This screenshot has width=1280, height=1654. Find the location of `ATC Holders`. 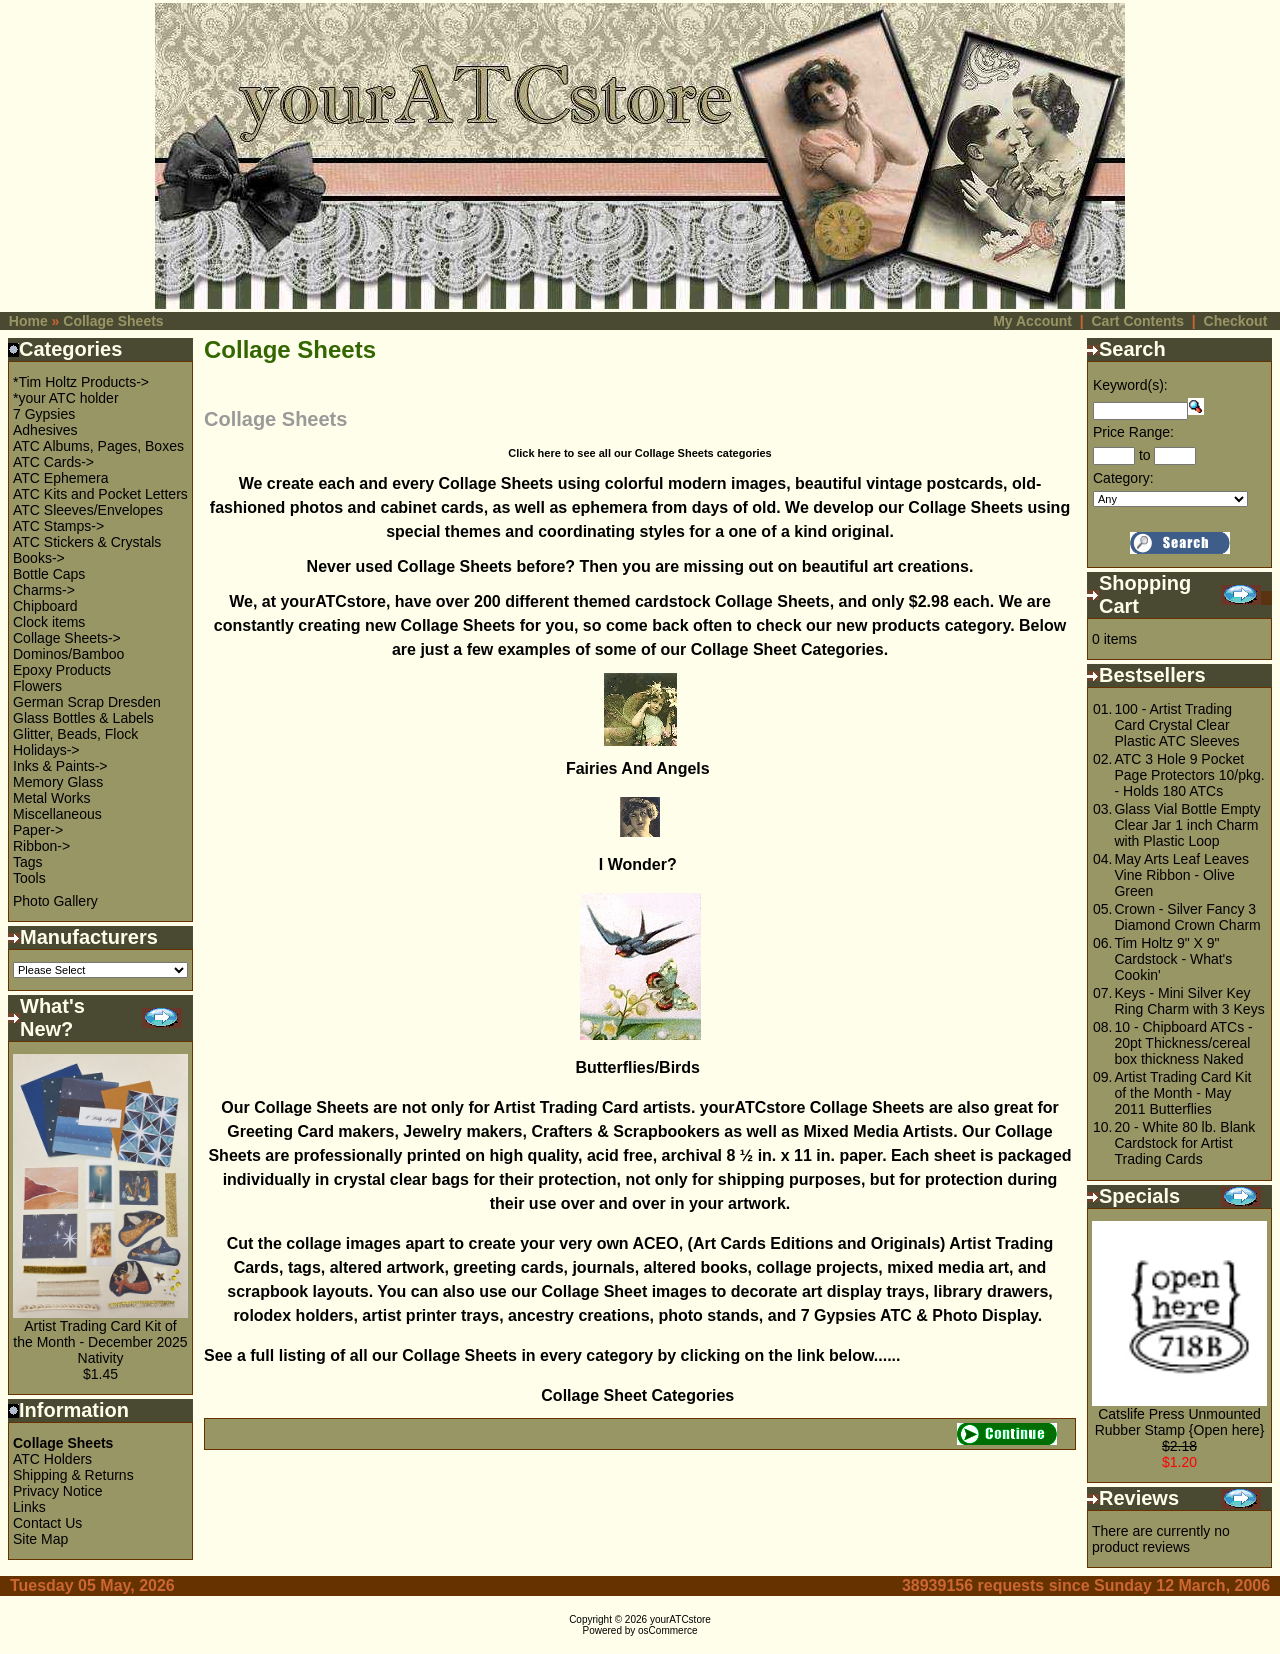

ATC Holders is located at coordinates (52, 1459).